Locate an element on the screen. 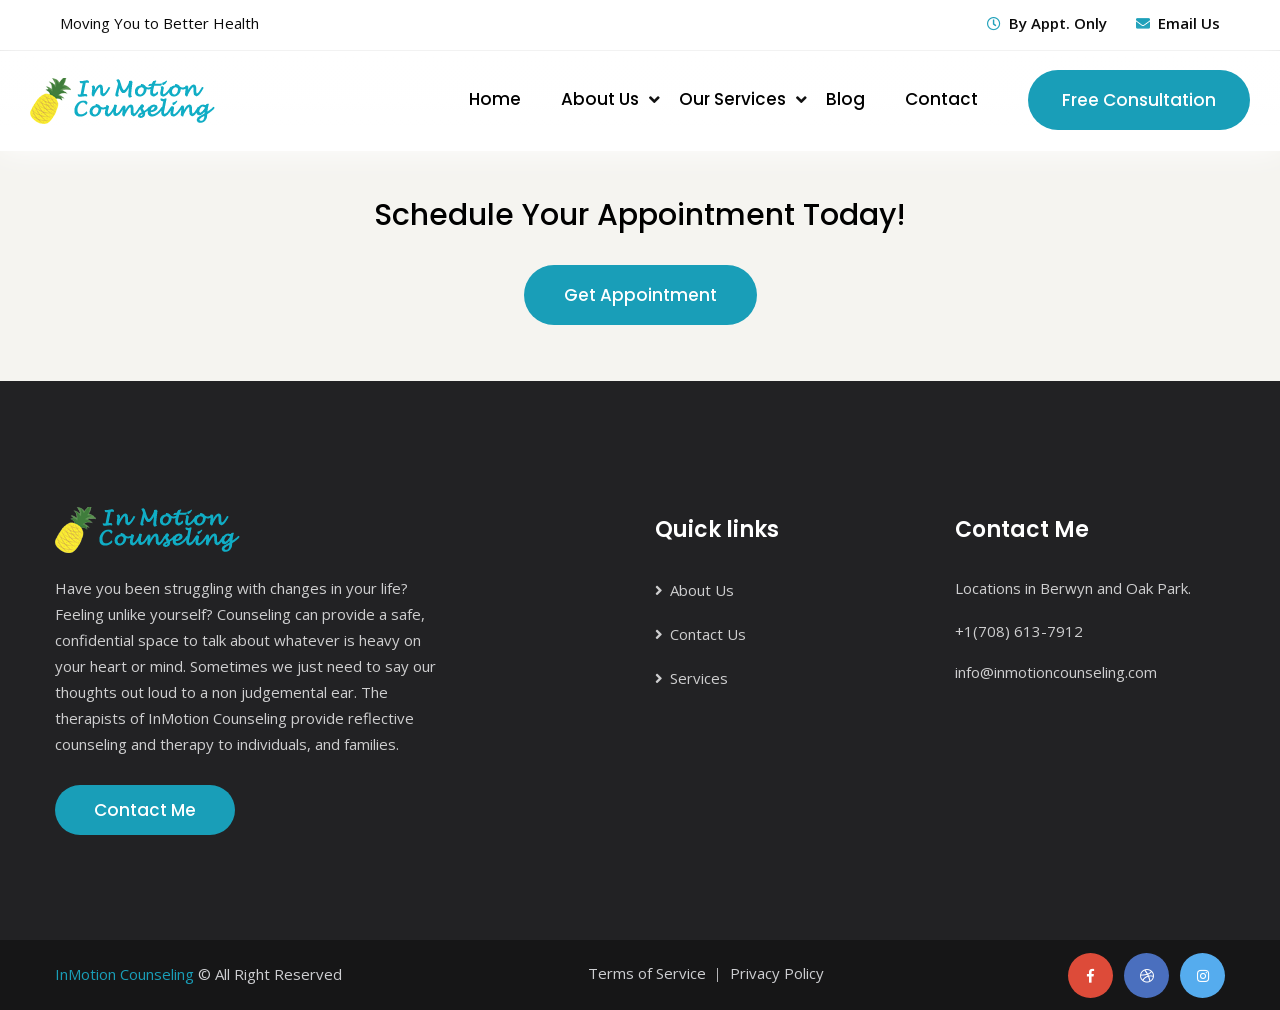  Contact Me is located at coordinates (145, 810).